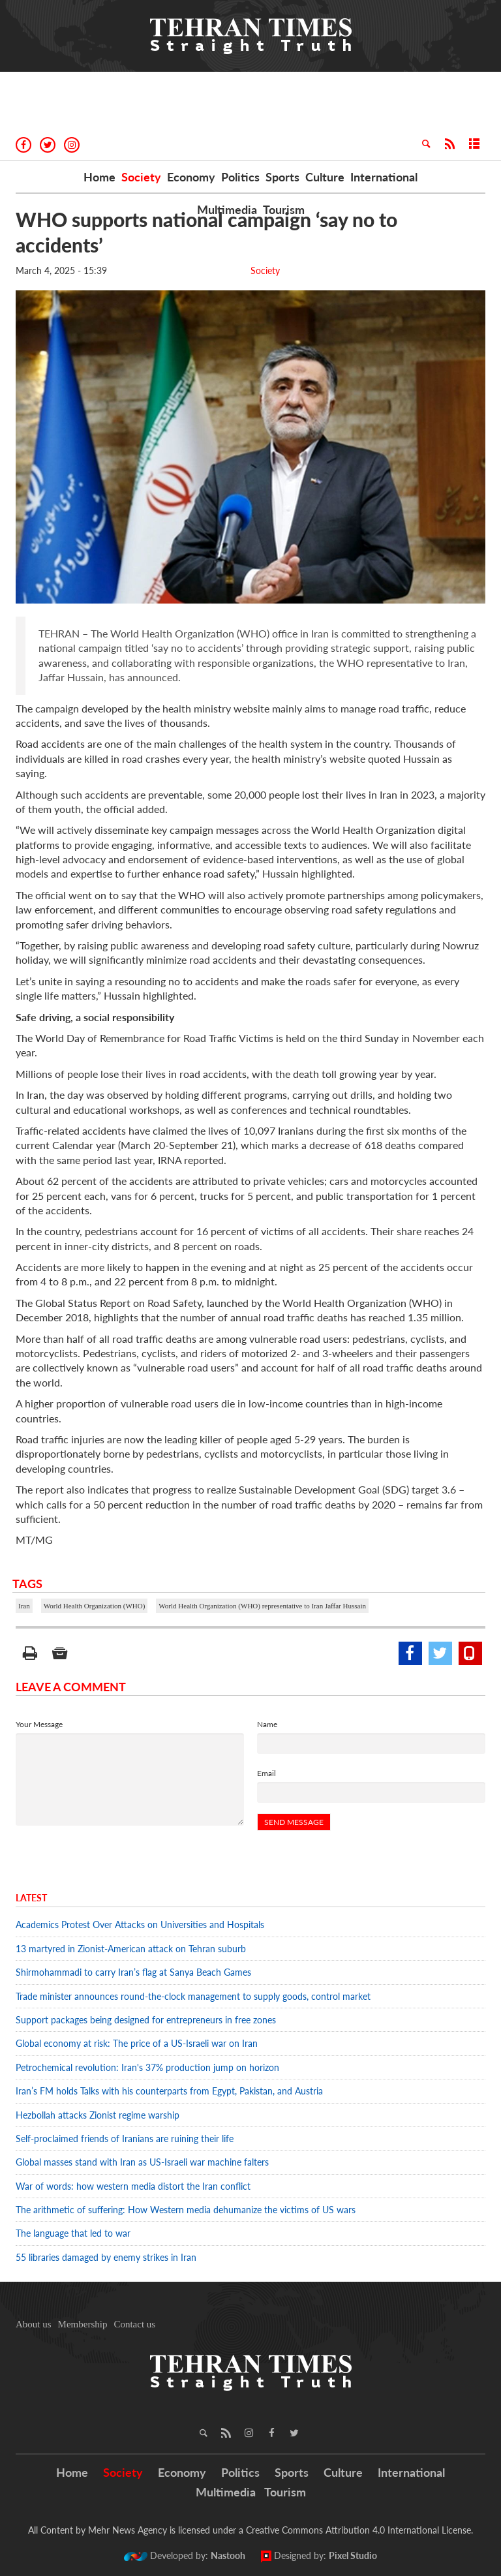 This screenshot has height=2576, width=501. Describe the element at coordinates (137, 2043) in the screenshot. I see `Global economy at risk: The price of a US-Israeli war on Iran` at that location.